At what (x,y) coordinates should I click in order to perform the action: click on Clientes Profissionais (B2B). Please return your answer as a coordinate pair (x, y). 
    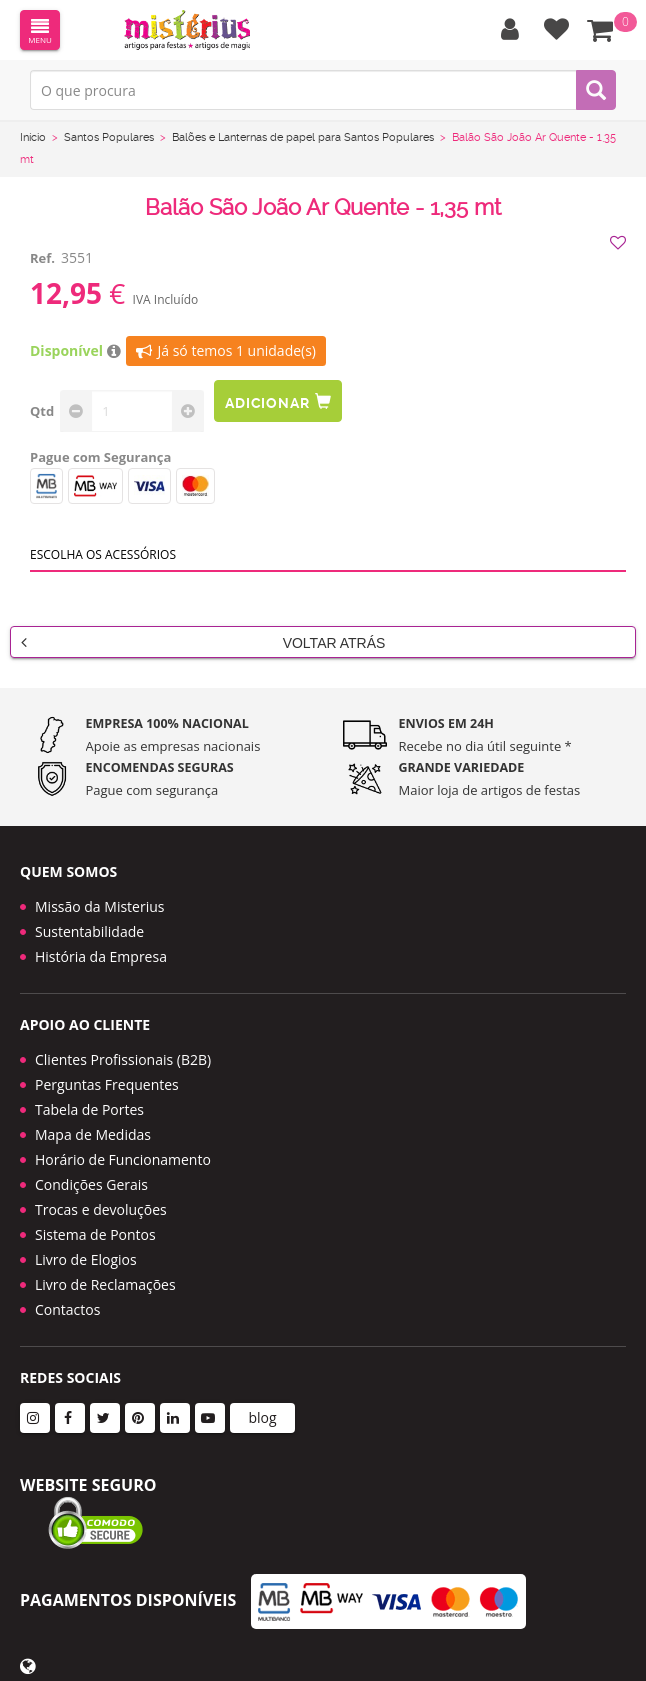
    Looking at the image, I should click on (123, 1059).